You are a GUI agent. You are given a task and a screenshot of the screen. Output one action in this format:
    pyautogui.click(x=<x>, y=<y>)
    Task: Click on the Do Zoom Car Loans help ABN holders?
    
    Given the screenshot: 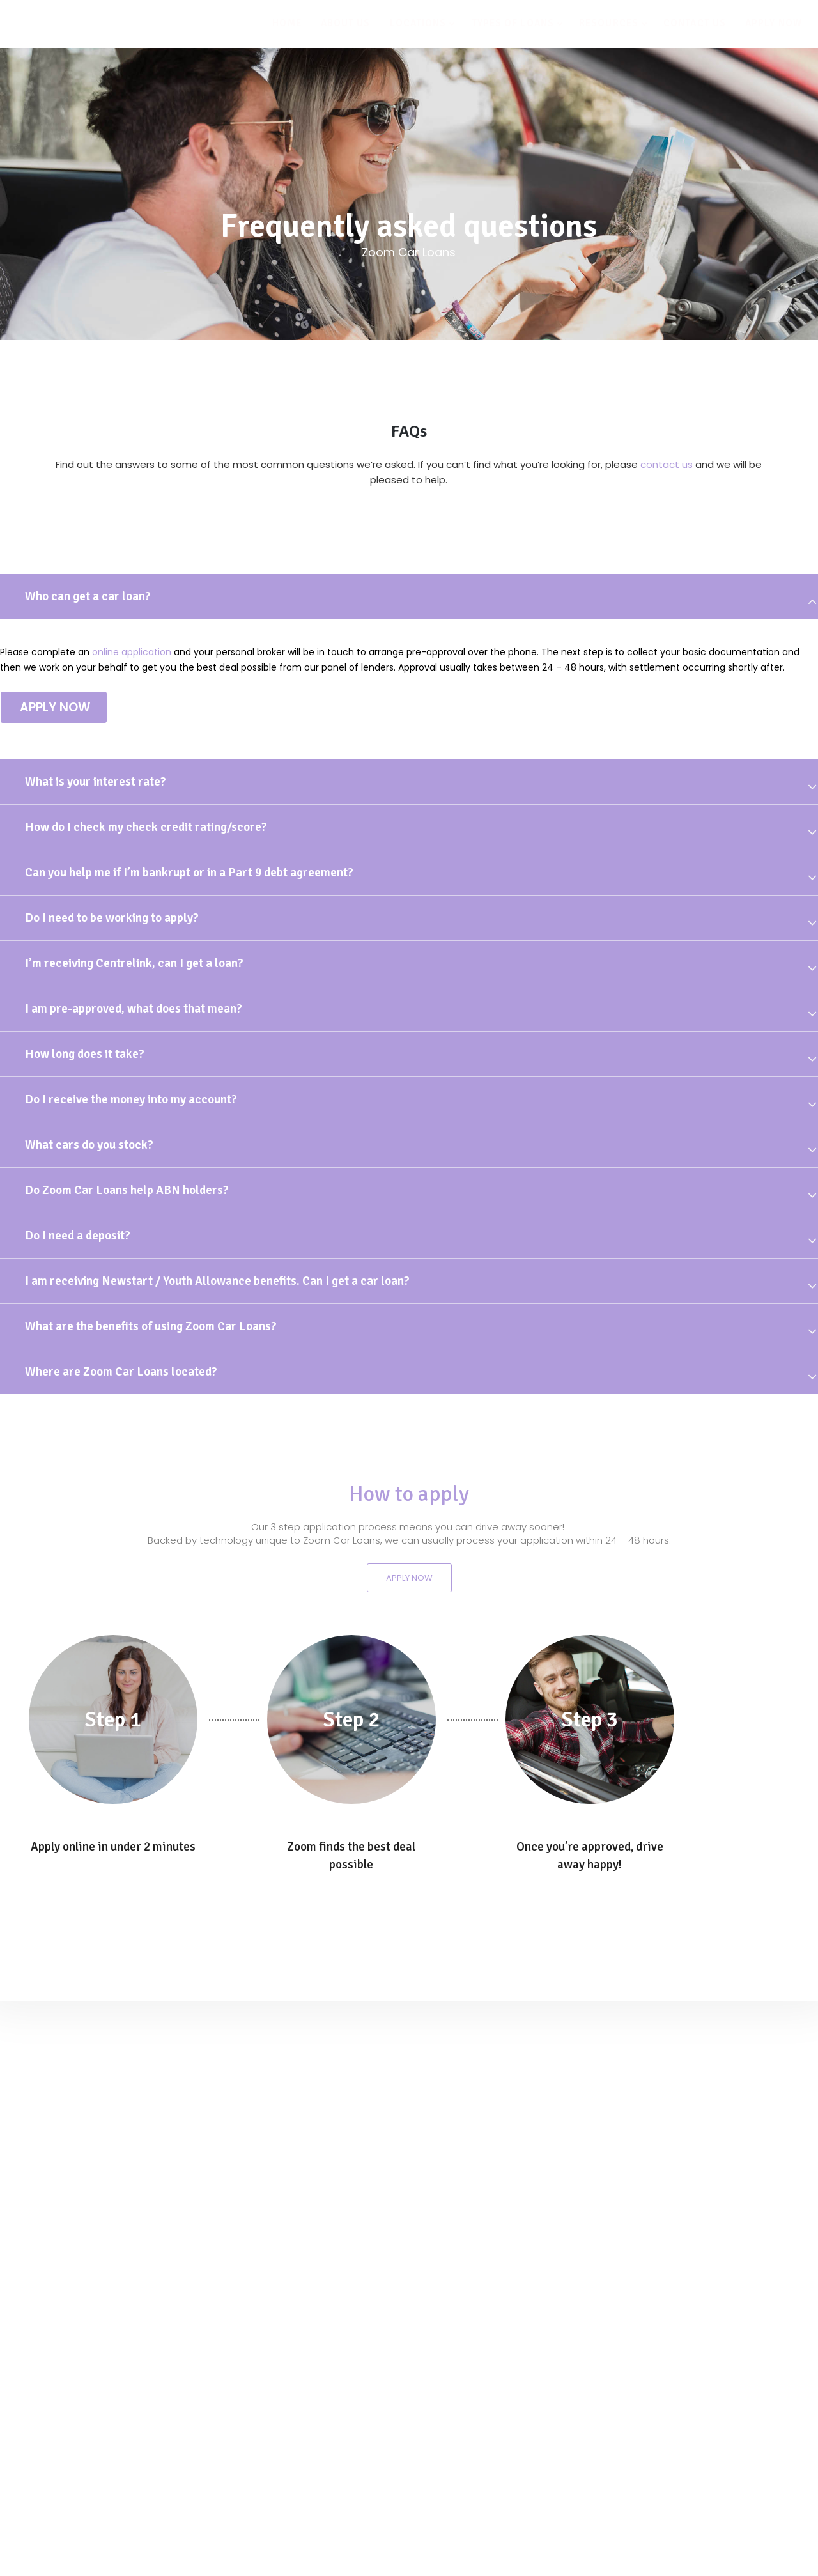 What is the action you would take?
    pyautogui.click(x=127, y=1190)
    